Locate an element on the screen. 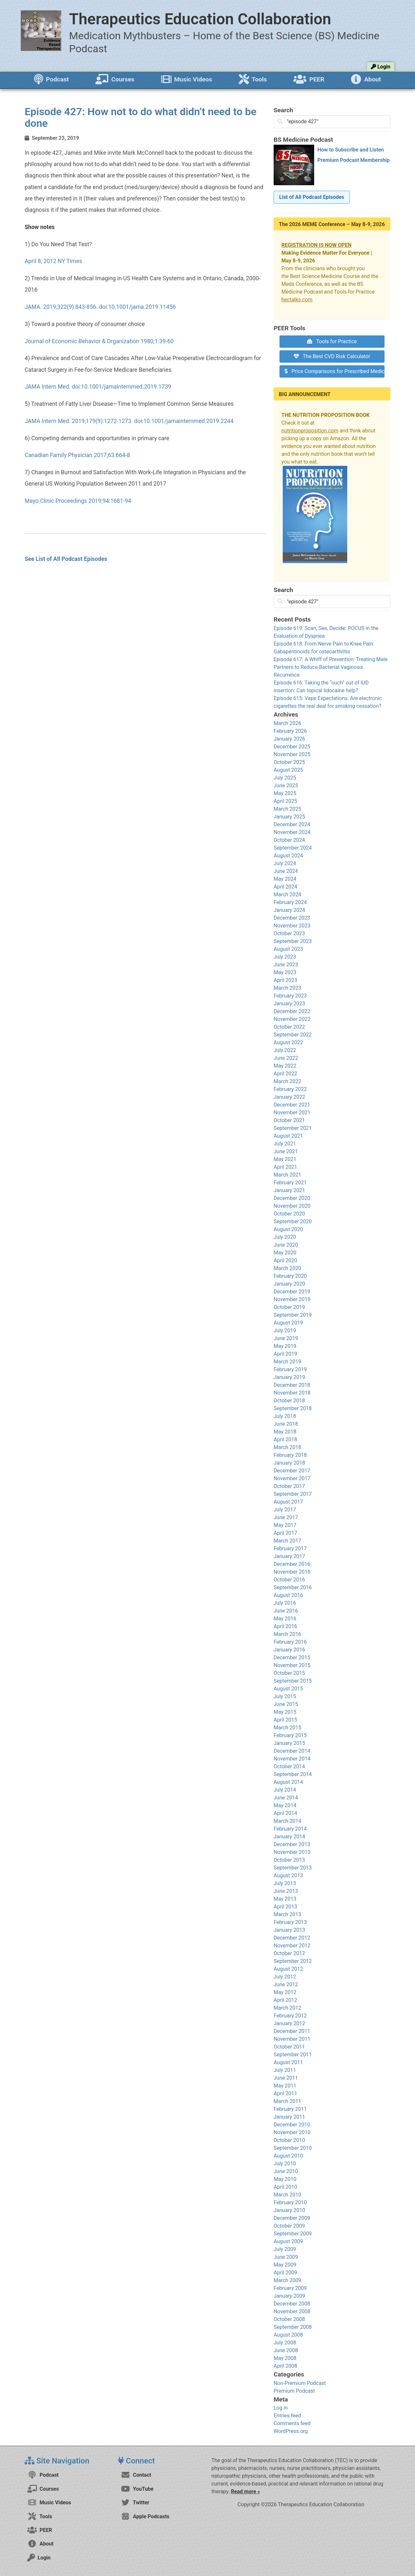 The width and height of the screenshot is (415, 2576). July 2017 is located at coordinates (285, 1509).